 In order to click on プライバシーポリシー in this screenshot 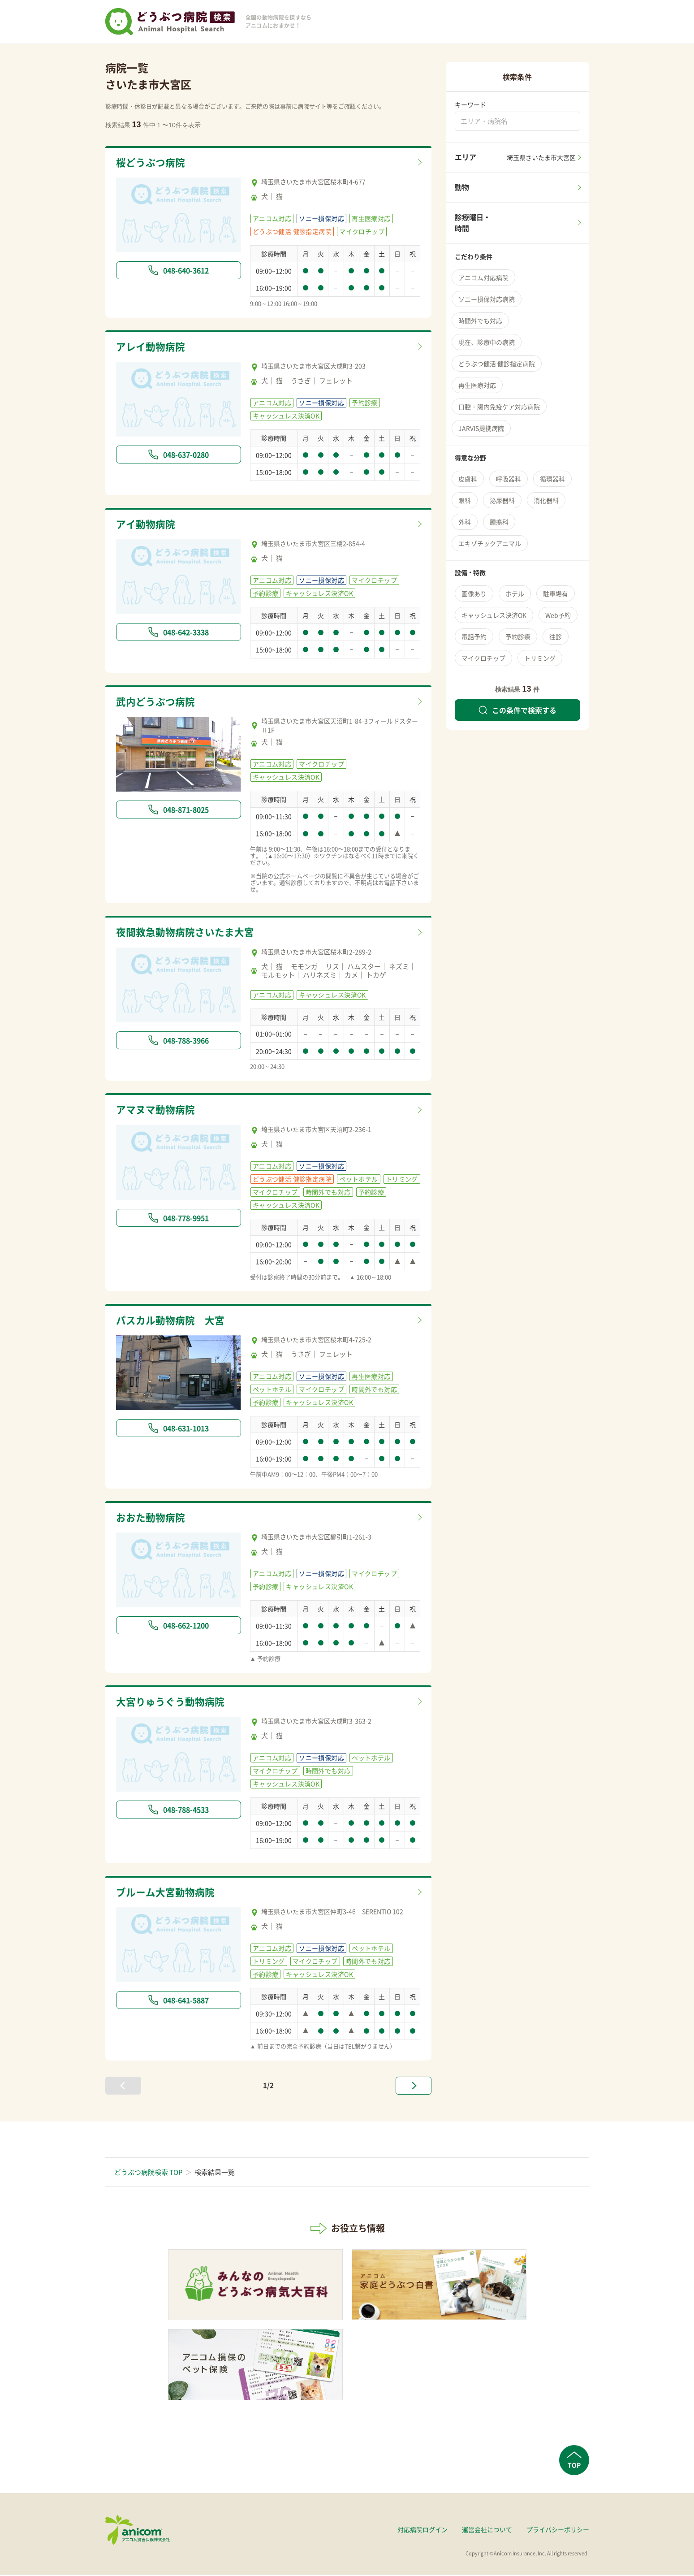, I will do `click(557, 2530)`.